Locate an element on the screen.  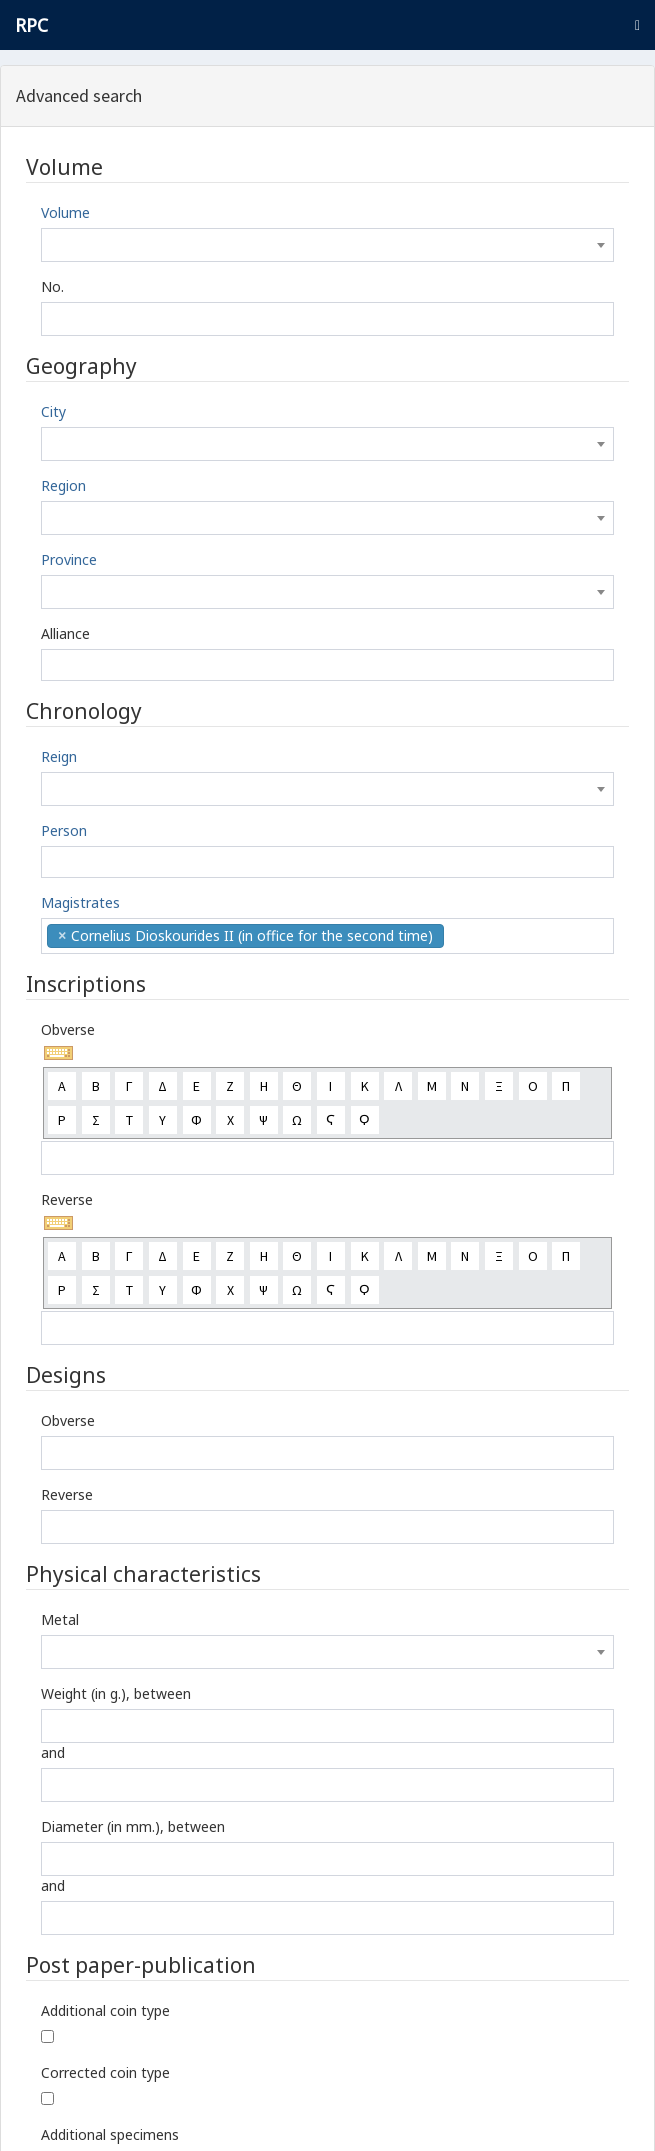
Magistrates is located at coordinates (80, 902).